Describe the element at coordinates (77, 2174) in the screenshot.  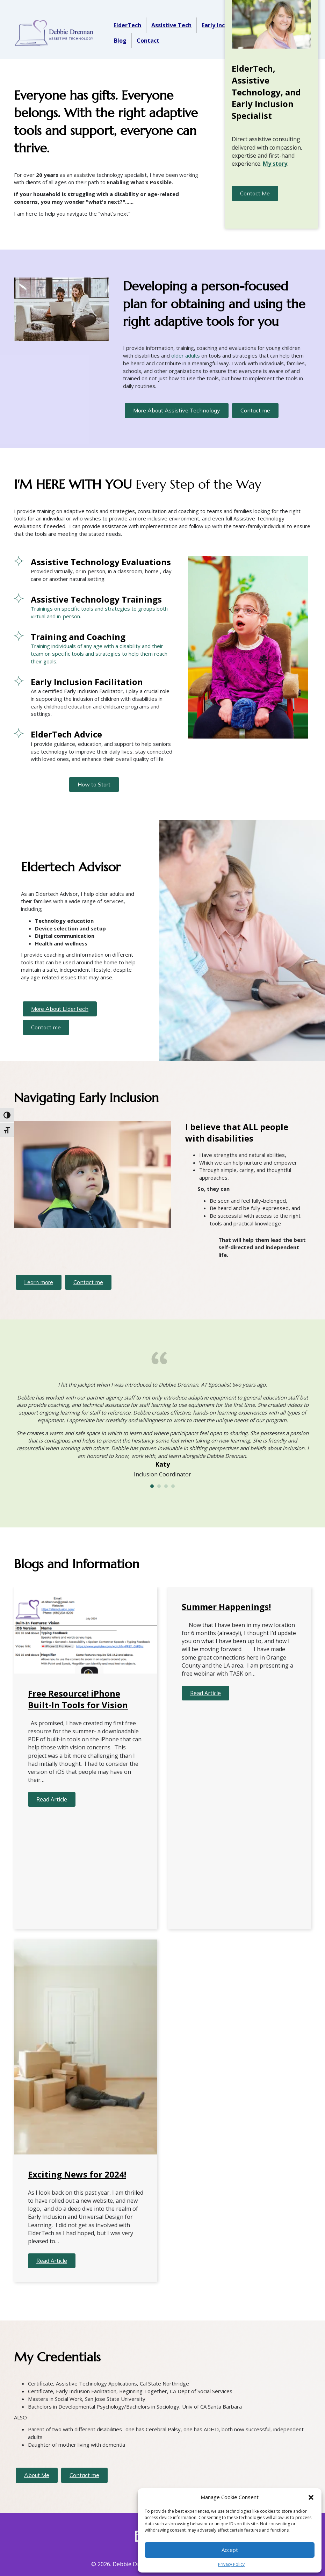
I see `Exciting News for 2024!` at that location.